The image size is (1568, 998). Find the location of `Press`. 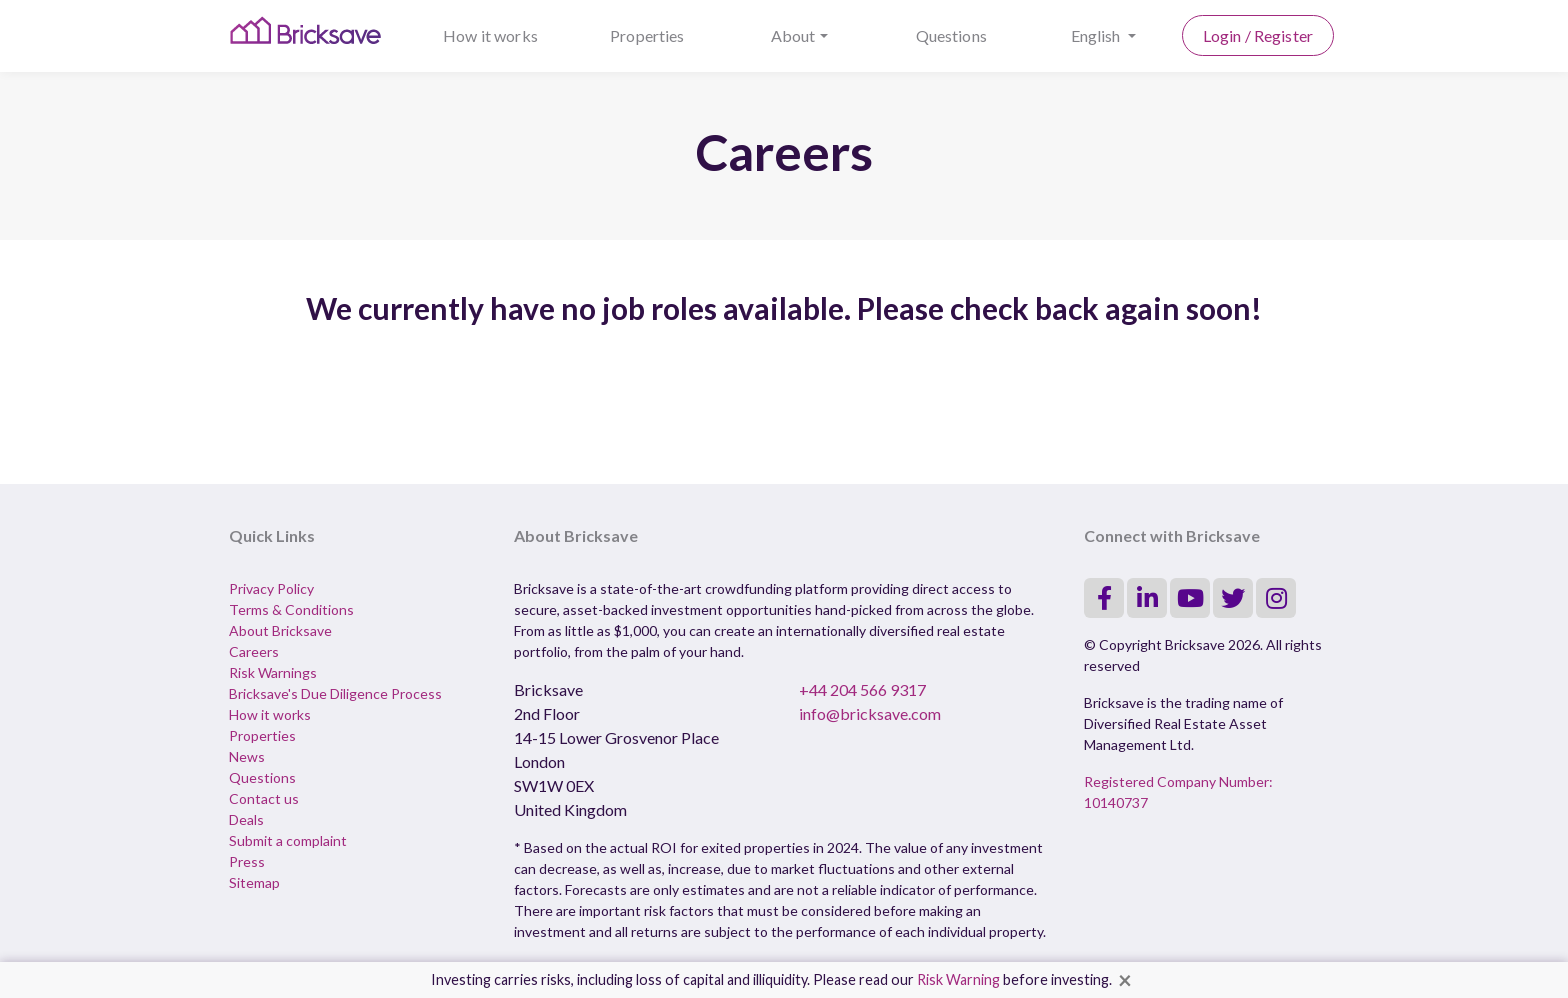

Press is located at coordinates (247, 861).